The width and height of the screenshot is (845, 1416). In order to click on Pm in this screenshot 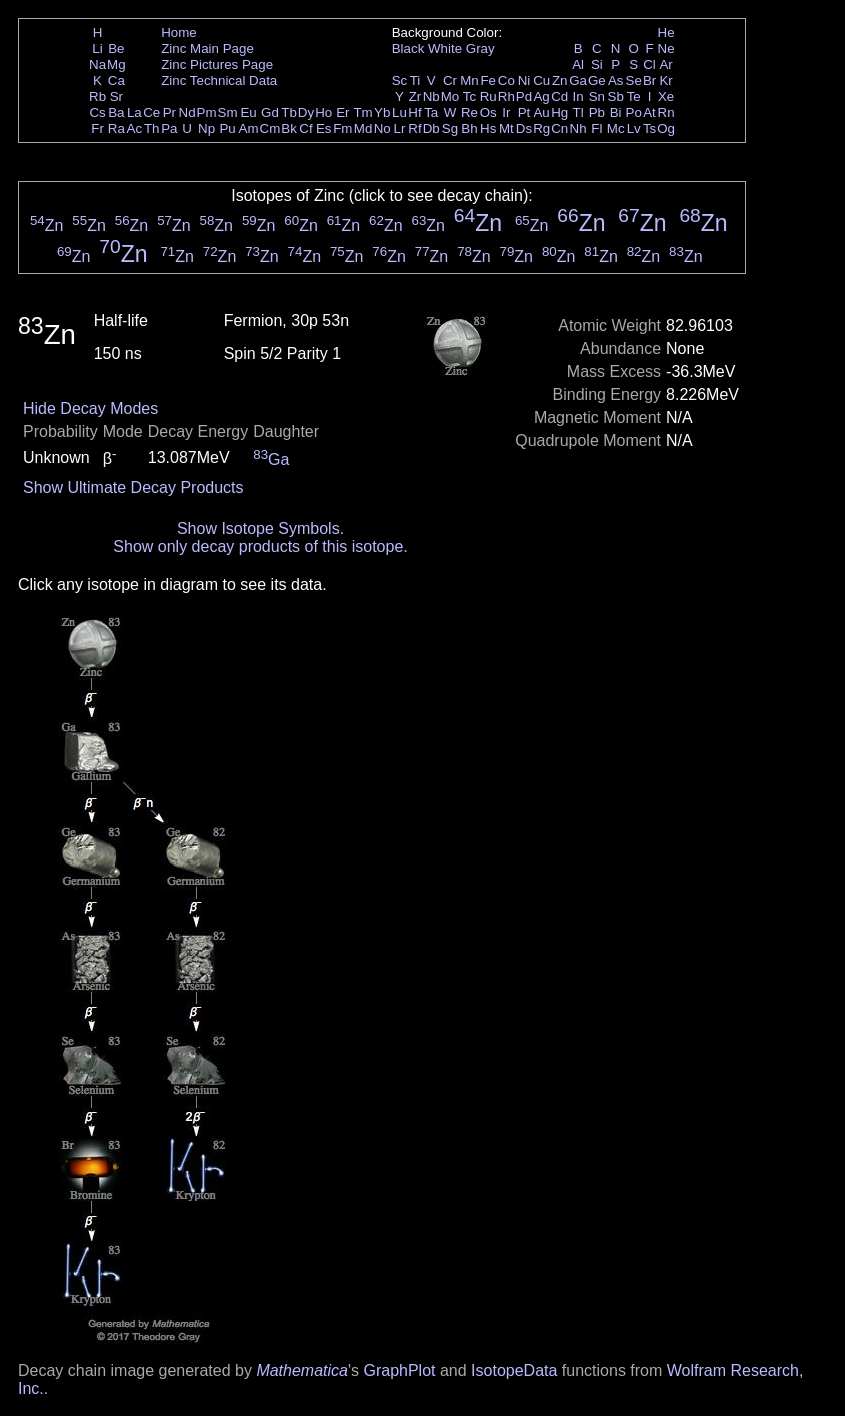, I will do `click(207, 112)`.